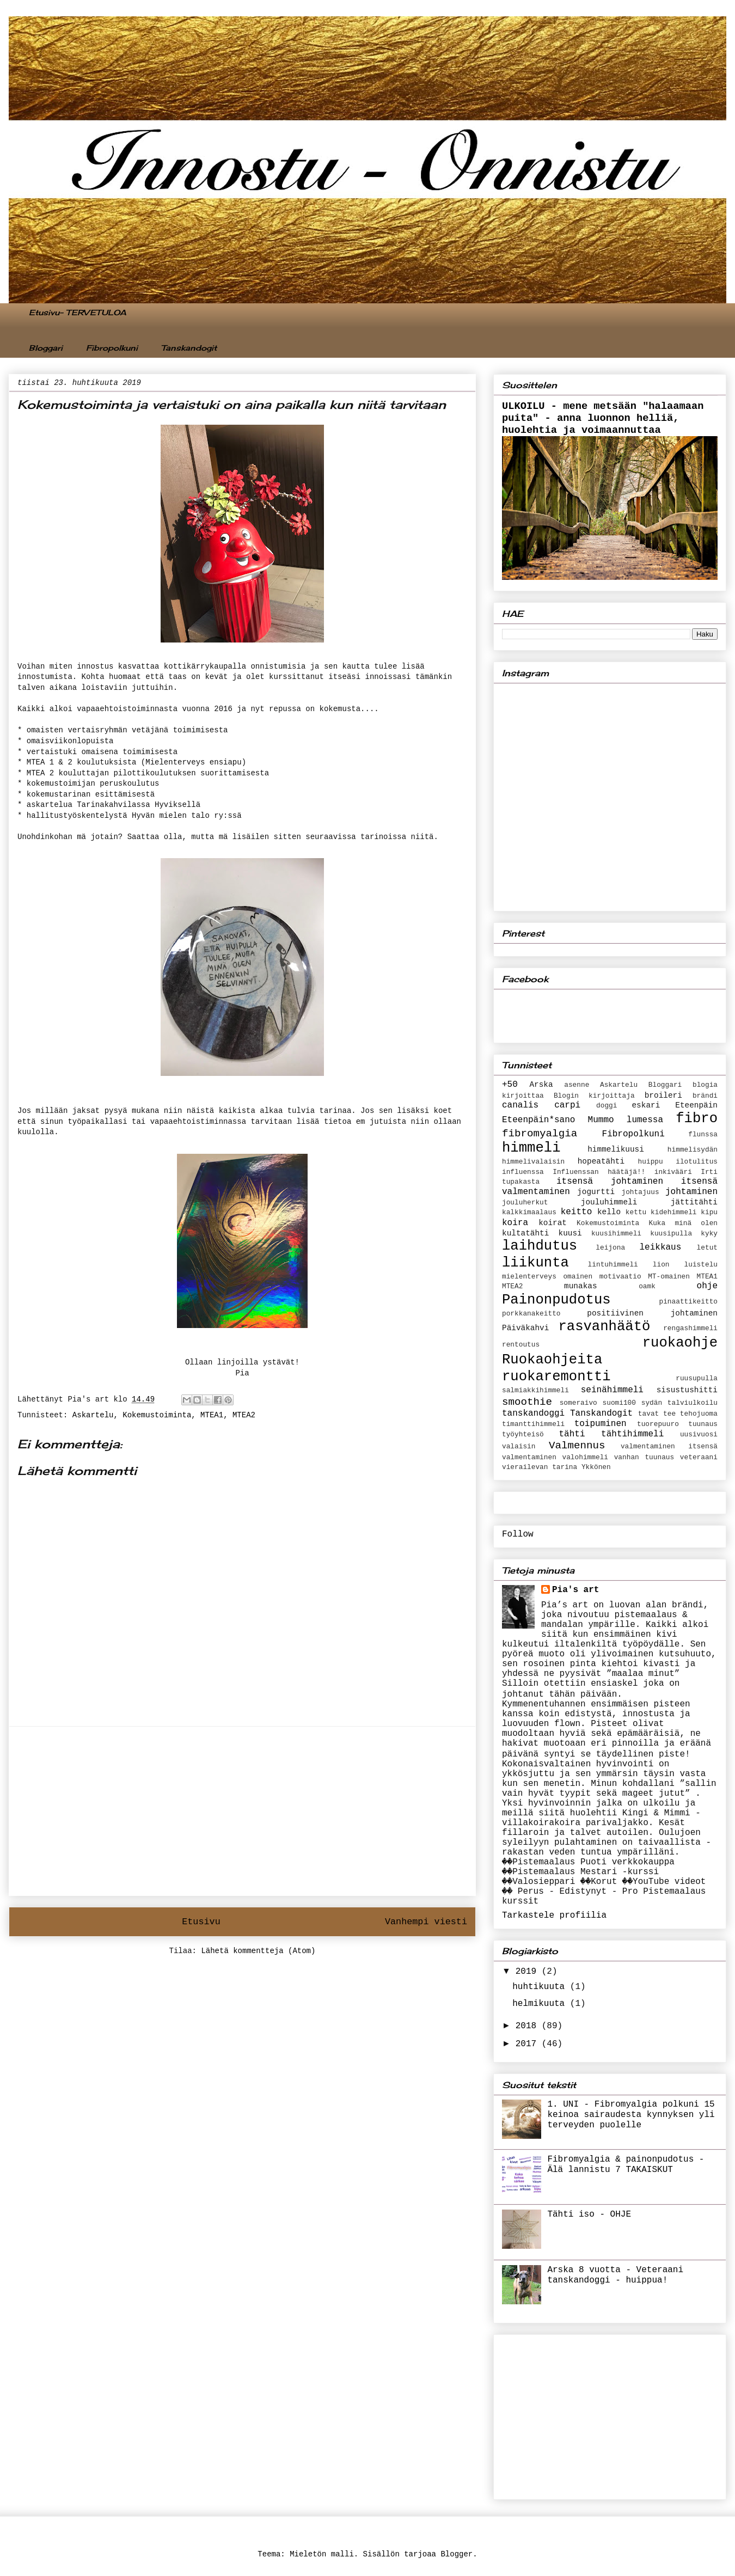 The height and width of the screenshot is (2576, 735). Describe the element at coordinates (529, 2044) in the screenshot. I see `2017` at that location.